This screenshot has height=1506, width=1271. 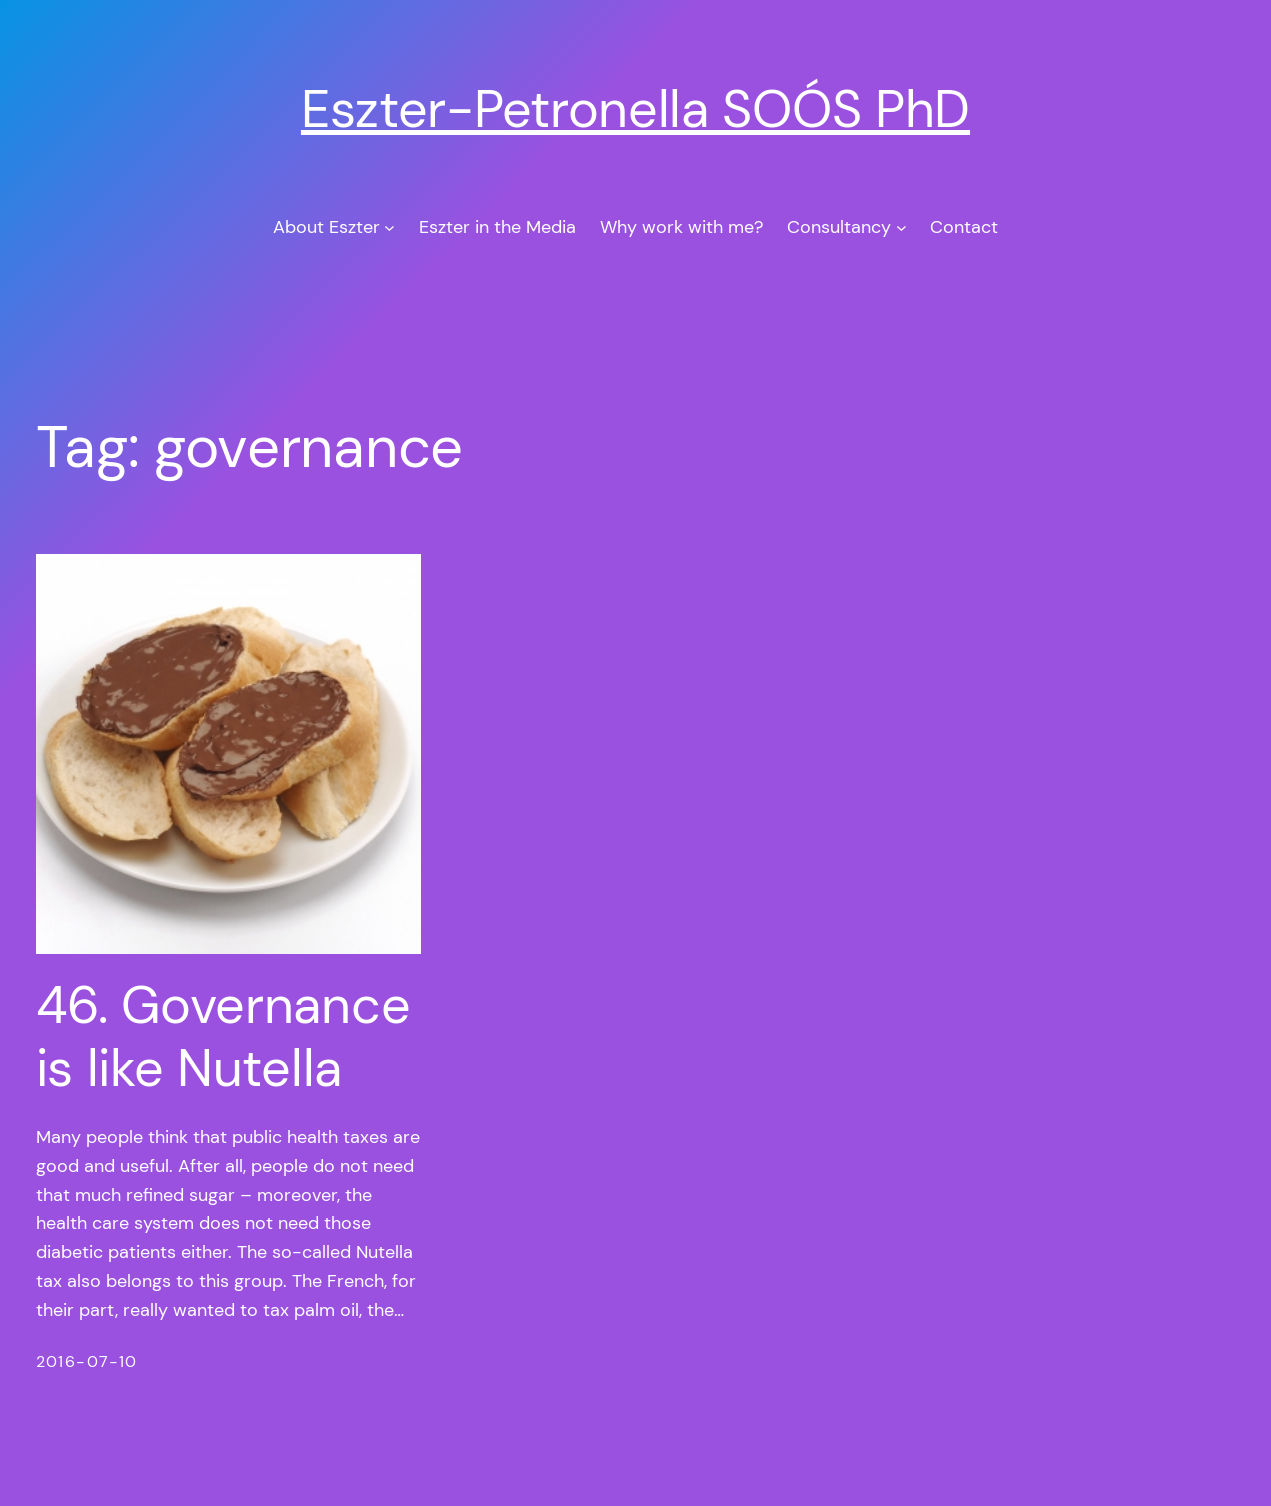 I want to click on [Consultancy submenu], so click(x=901, y=227).